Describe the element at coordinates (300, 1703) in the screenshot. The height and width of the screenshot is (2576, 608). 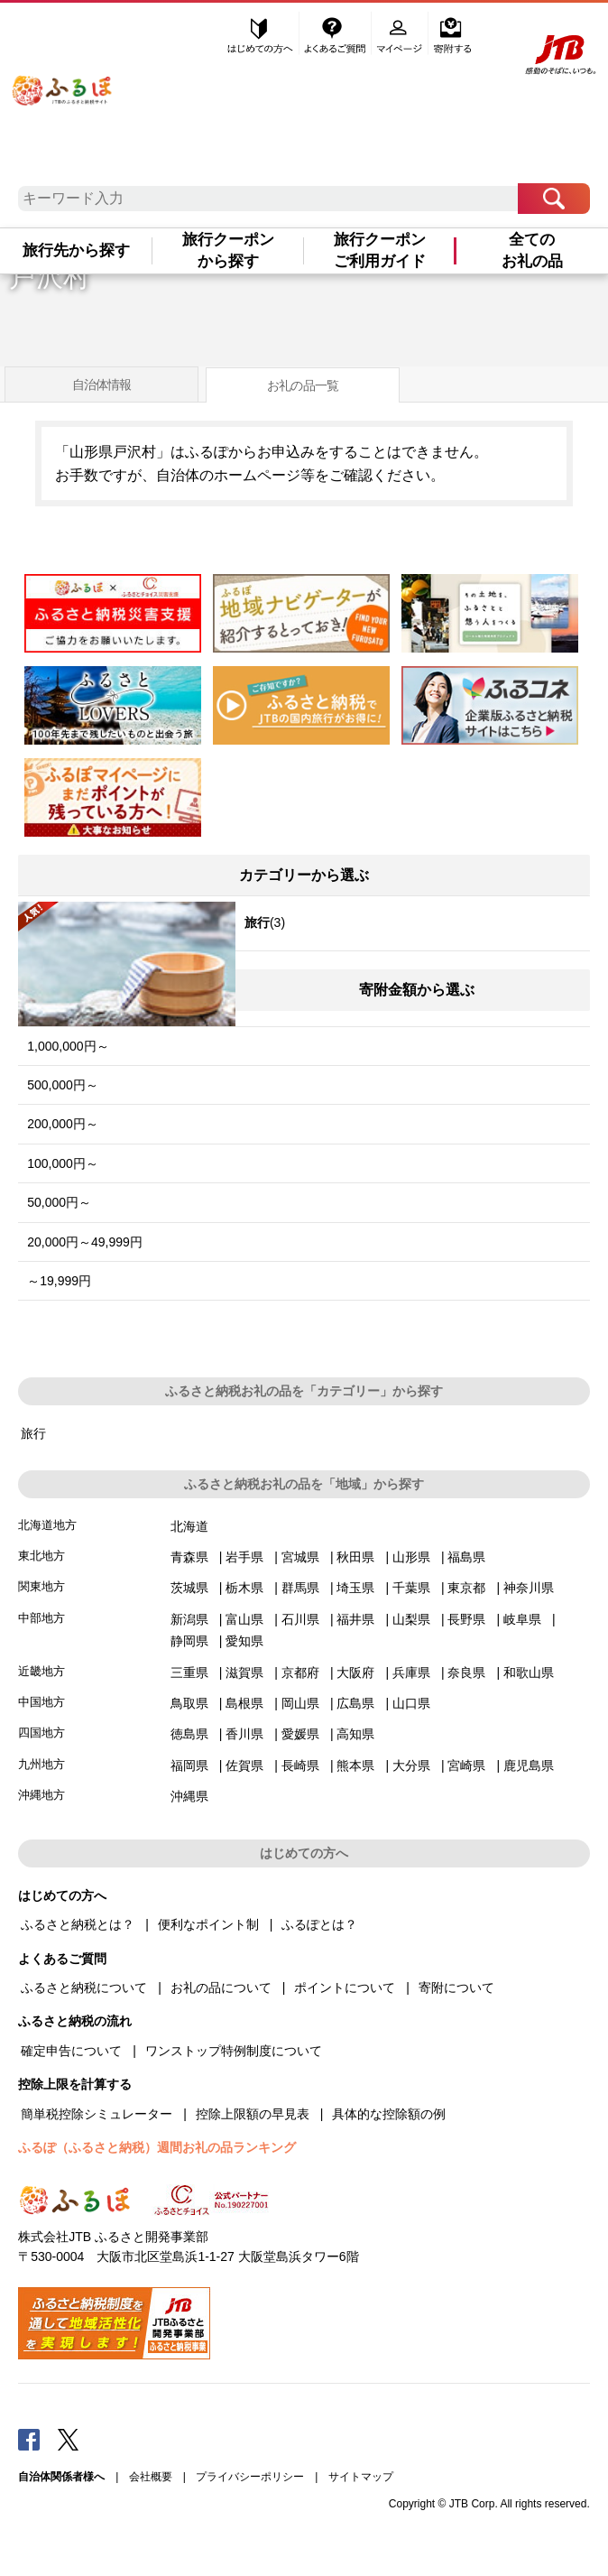
I see `岡山県` at that location.